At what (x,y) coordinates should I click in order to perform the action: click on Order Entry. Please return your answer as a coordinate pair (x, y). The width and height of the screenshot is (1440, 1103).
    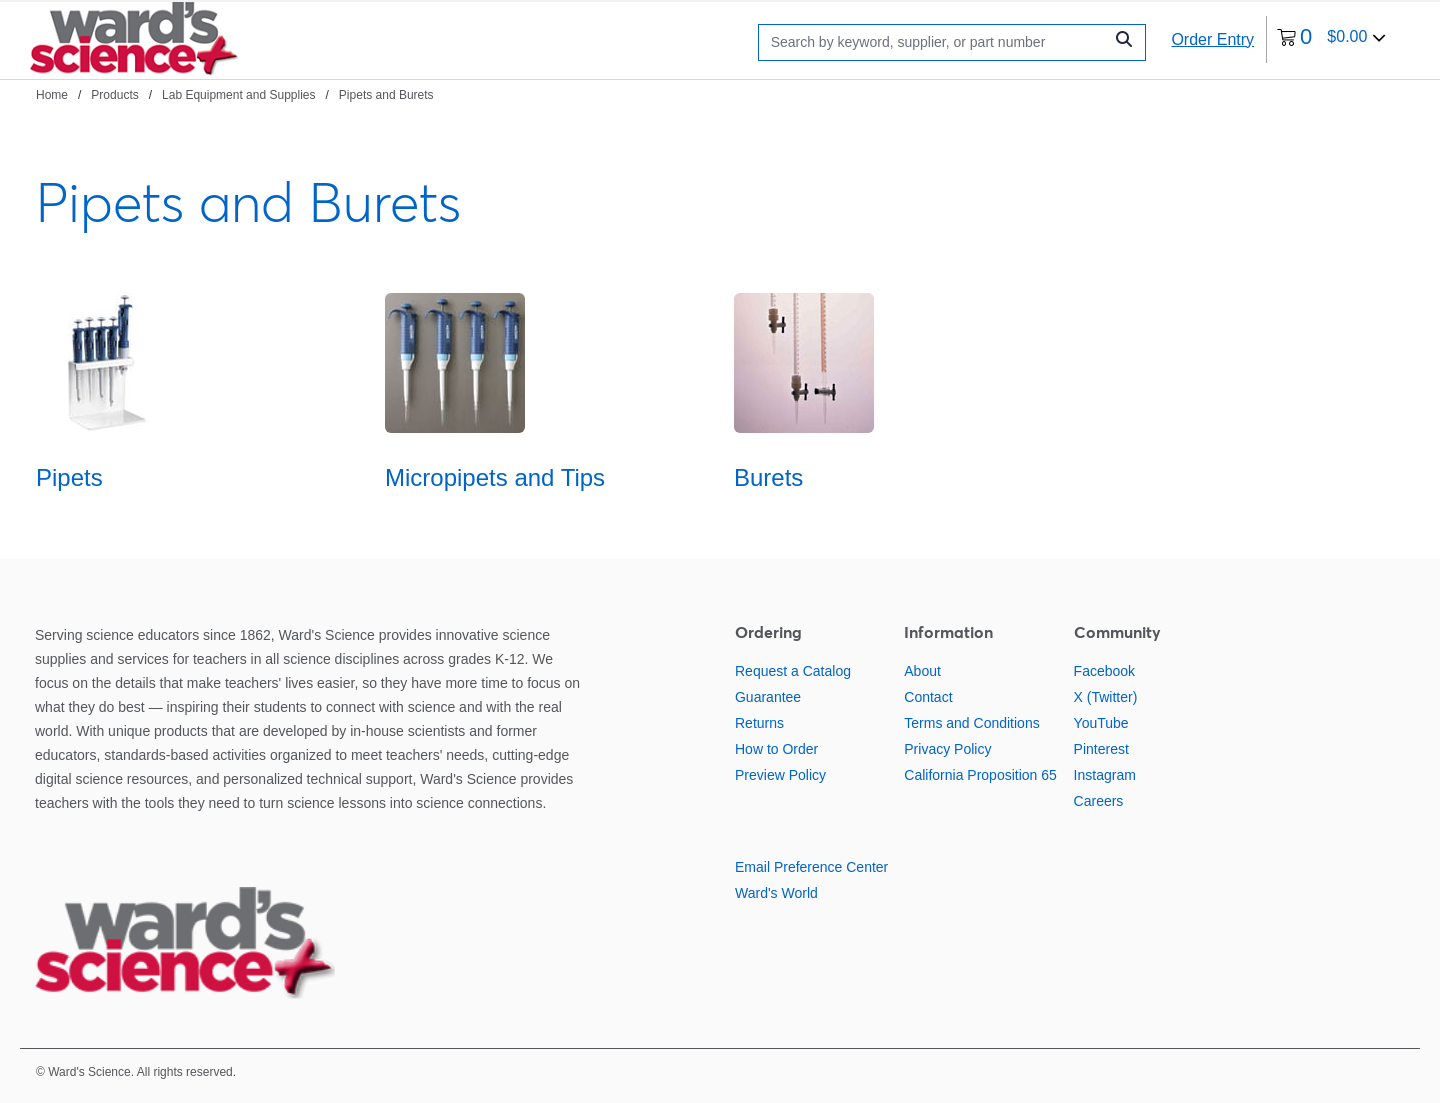
    Looking at the image, I should click on (1212, 39).